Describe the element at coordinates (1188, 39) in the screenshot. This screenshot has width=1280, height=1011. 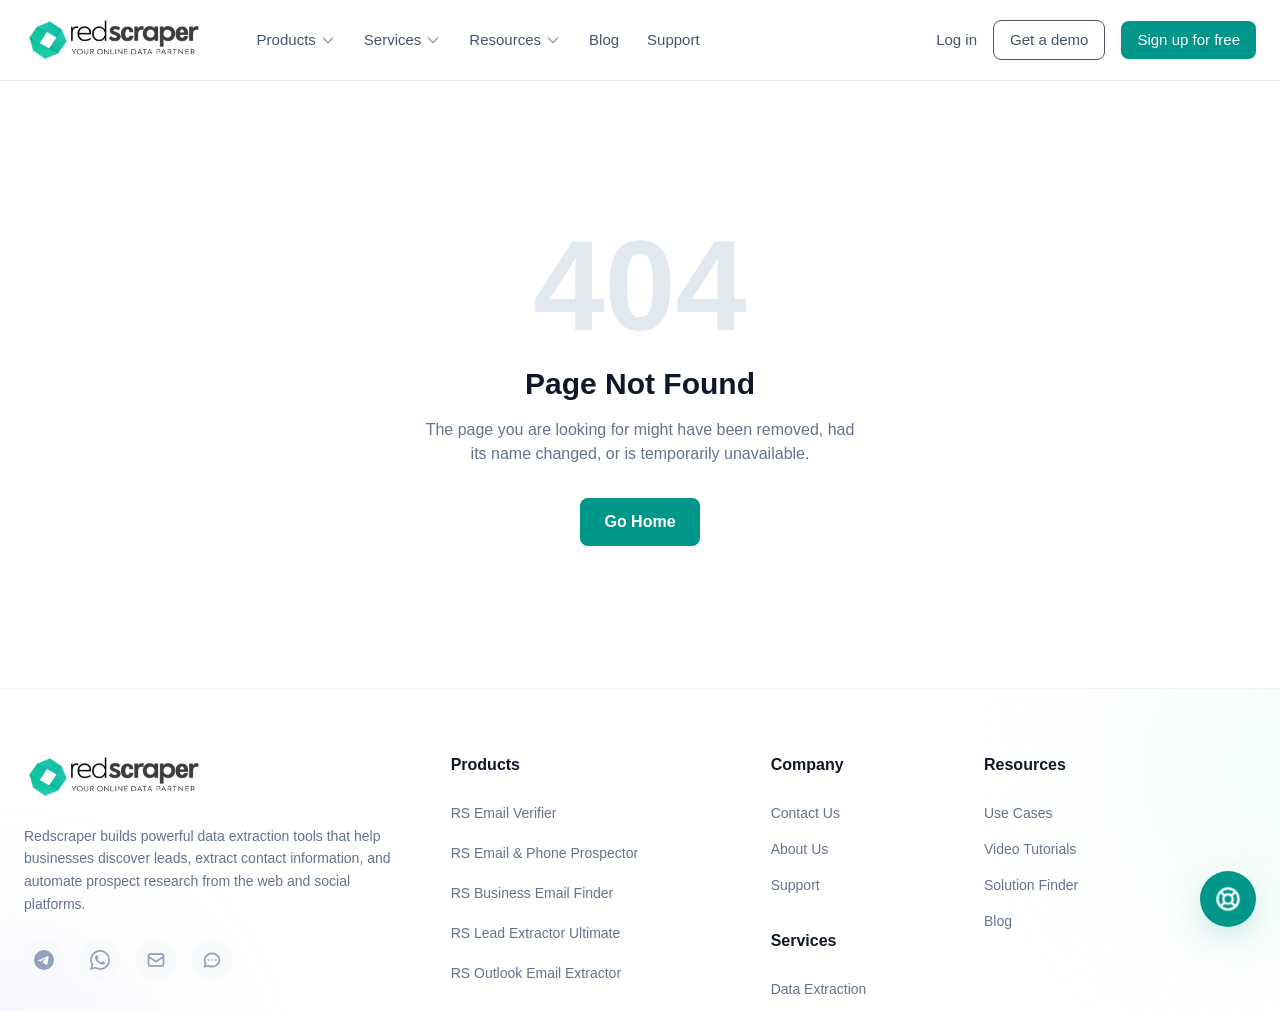
I see `Sign up for free` at that location.